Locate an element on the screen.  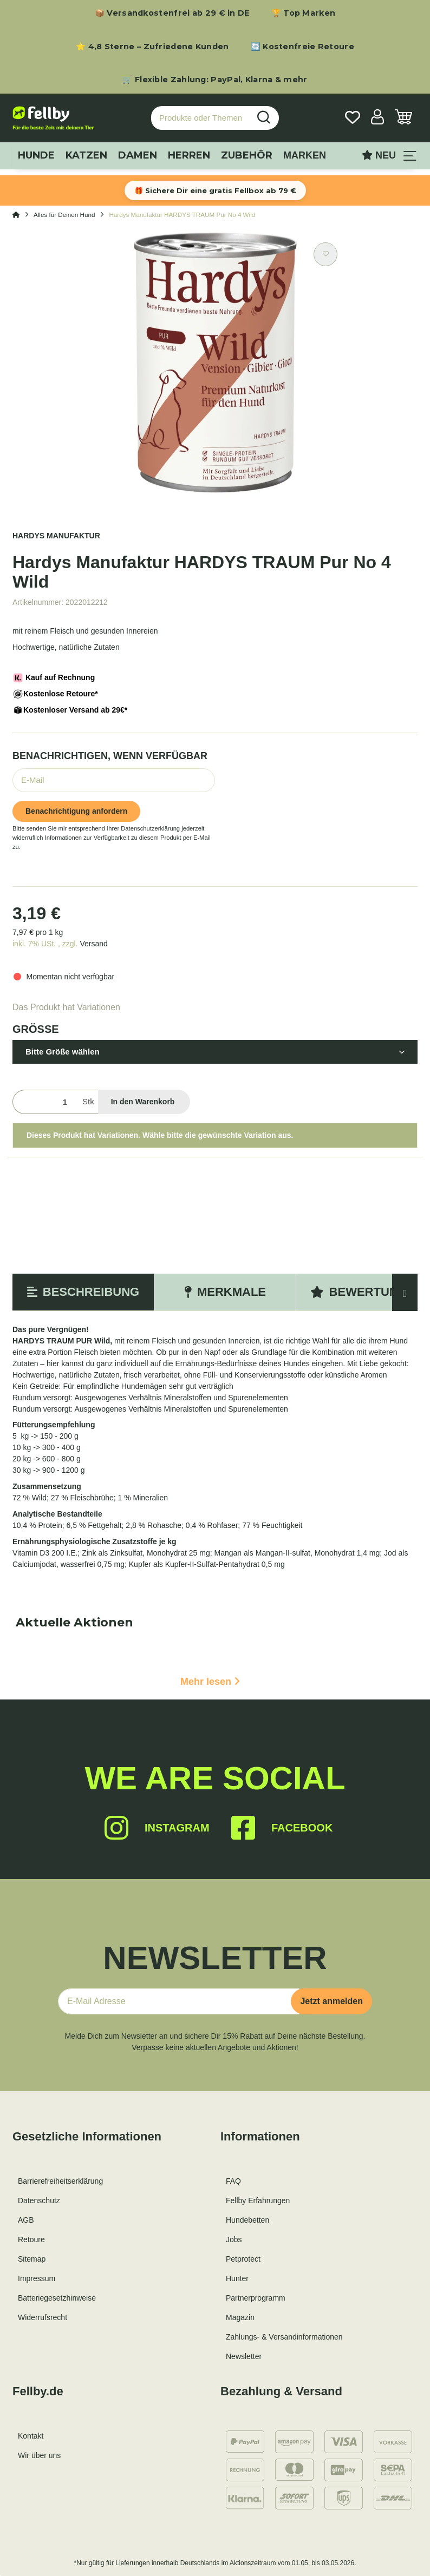
Kontakt is located at coordinates (30, 2436).